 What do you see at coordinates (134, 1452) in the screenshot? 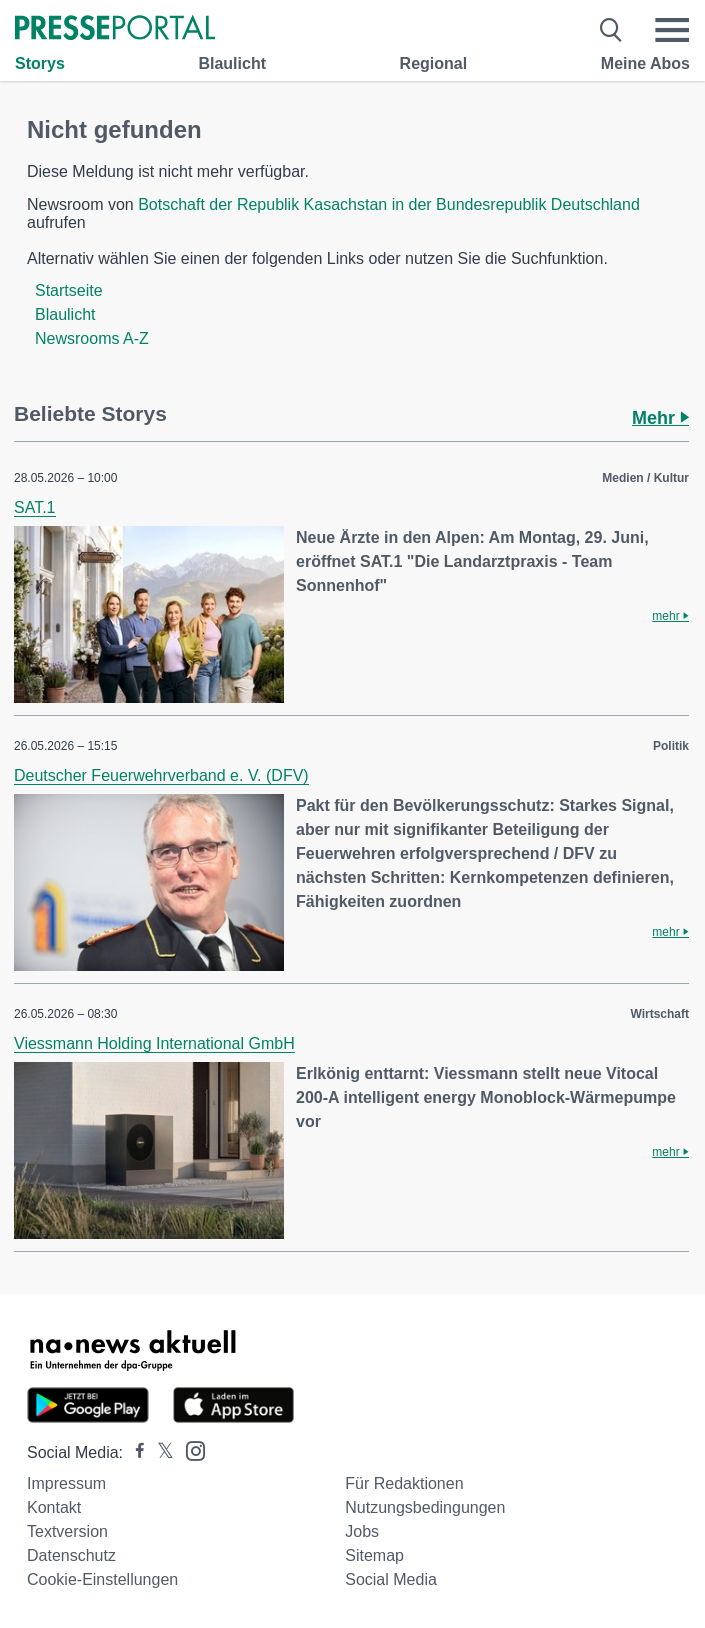
I see `[Presseportal bei Facebook]` at bounding box center [134, 1452].